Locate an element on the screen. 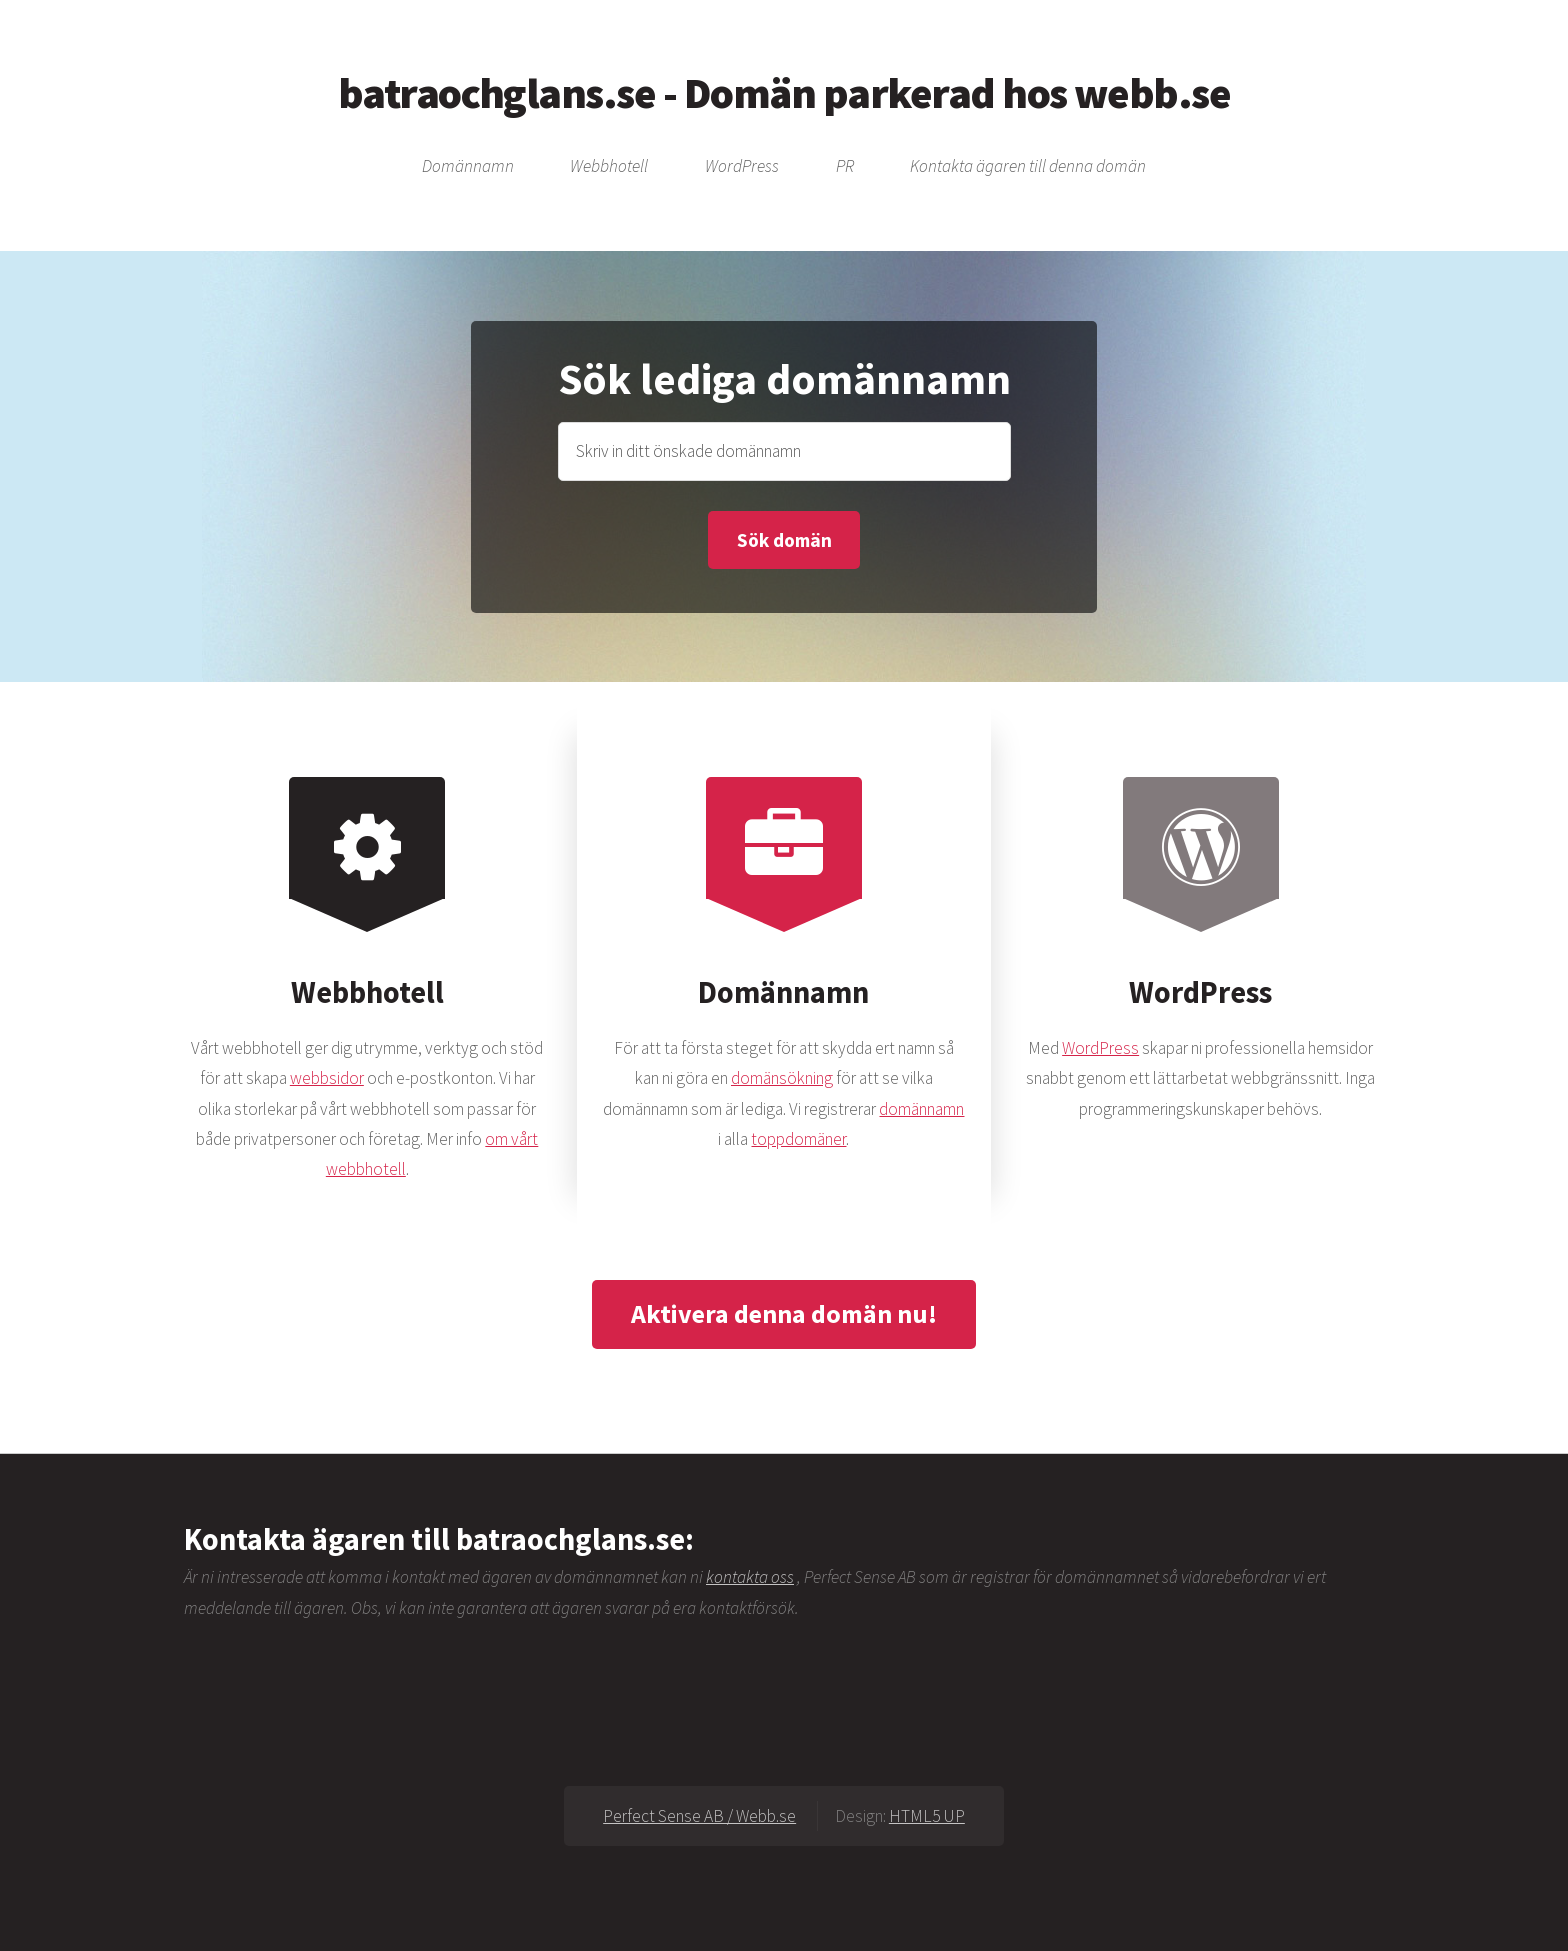  PR is located at coordinates (845, 167).